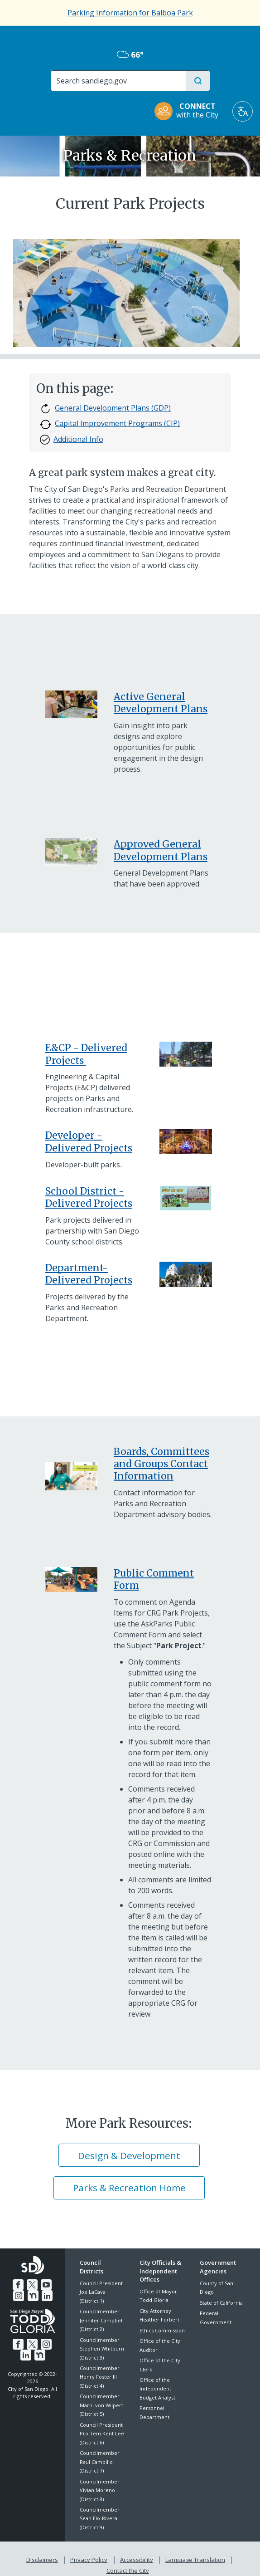  What do you see at coordinates (39, 2294) in the screenshot?
I see `[LinkedIn]` at bounding box center [39, 2294].